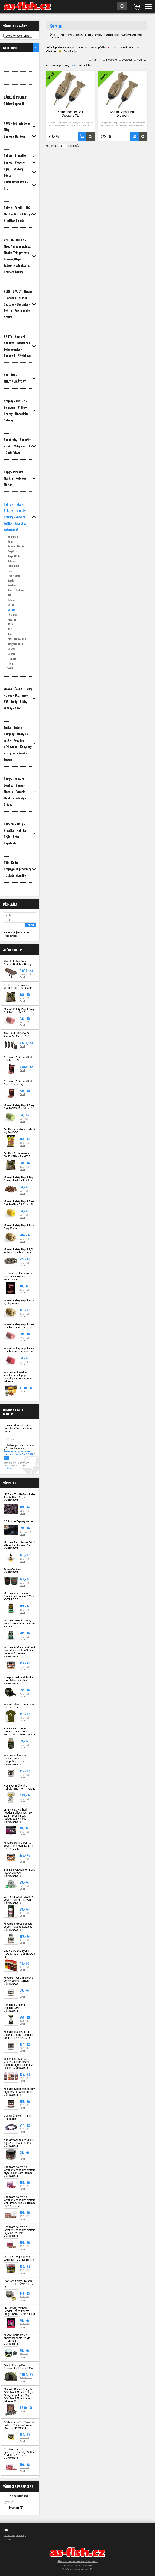 The width and height of the screenshot is (155, 2576). I want to click on Detail, so click(22, 977).